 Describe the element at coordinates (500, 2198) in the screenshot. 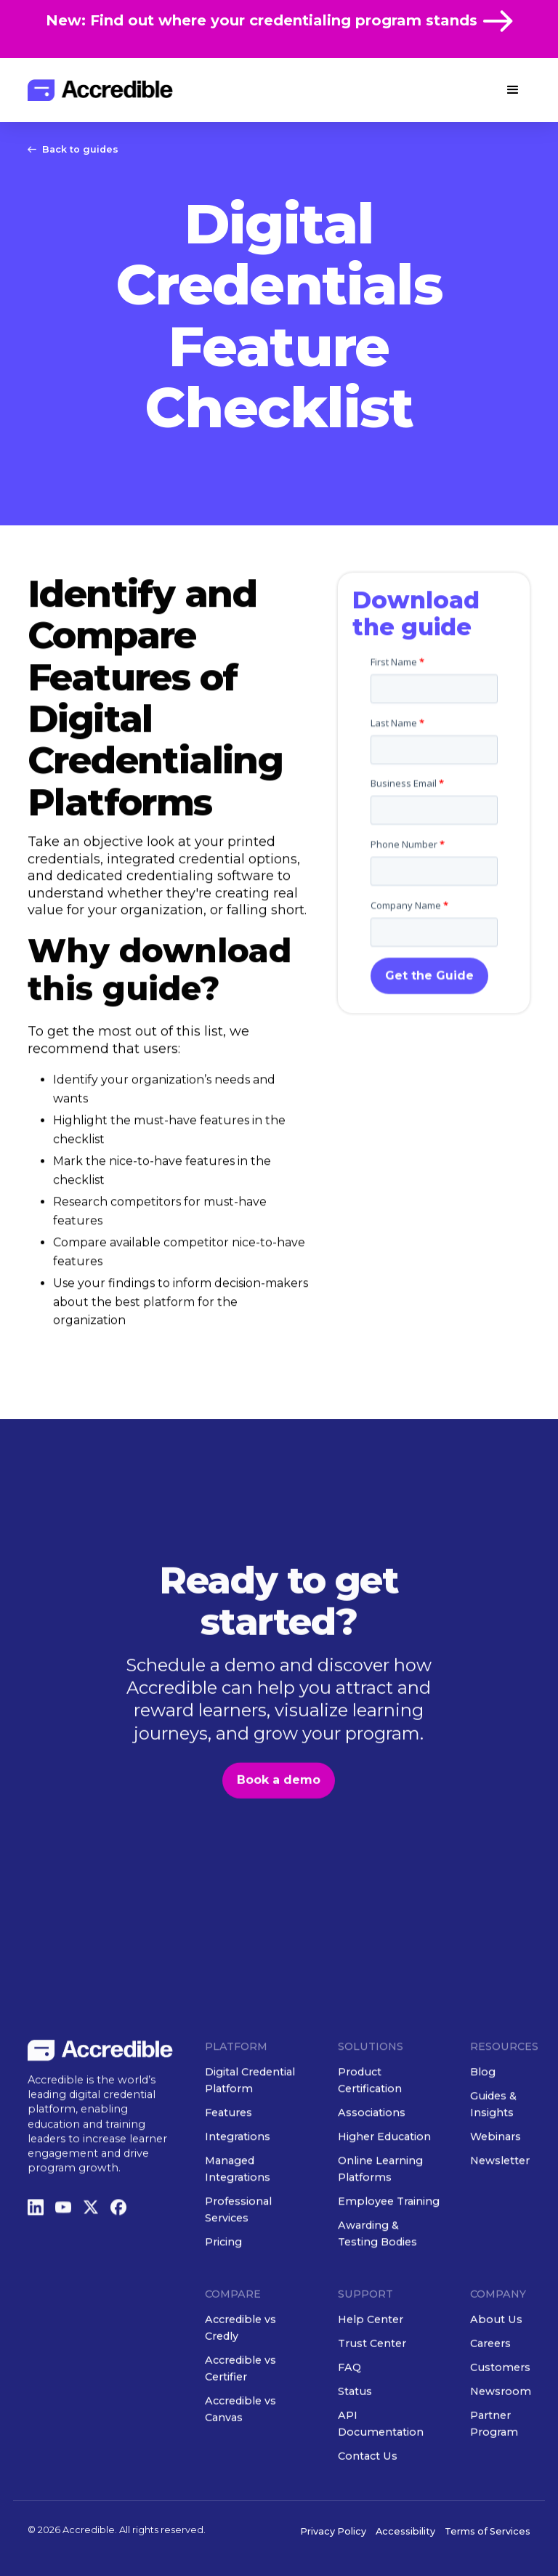

I see `Newsletter` at that location.